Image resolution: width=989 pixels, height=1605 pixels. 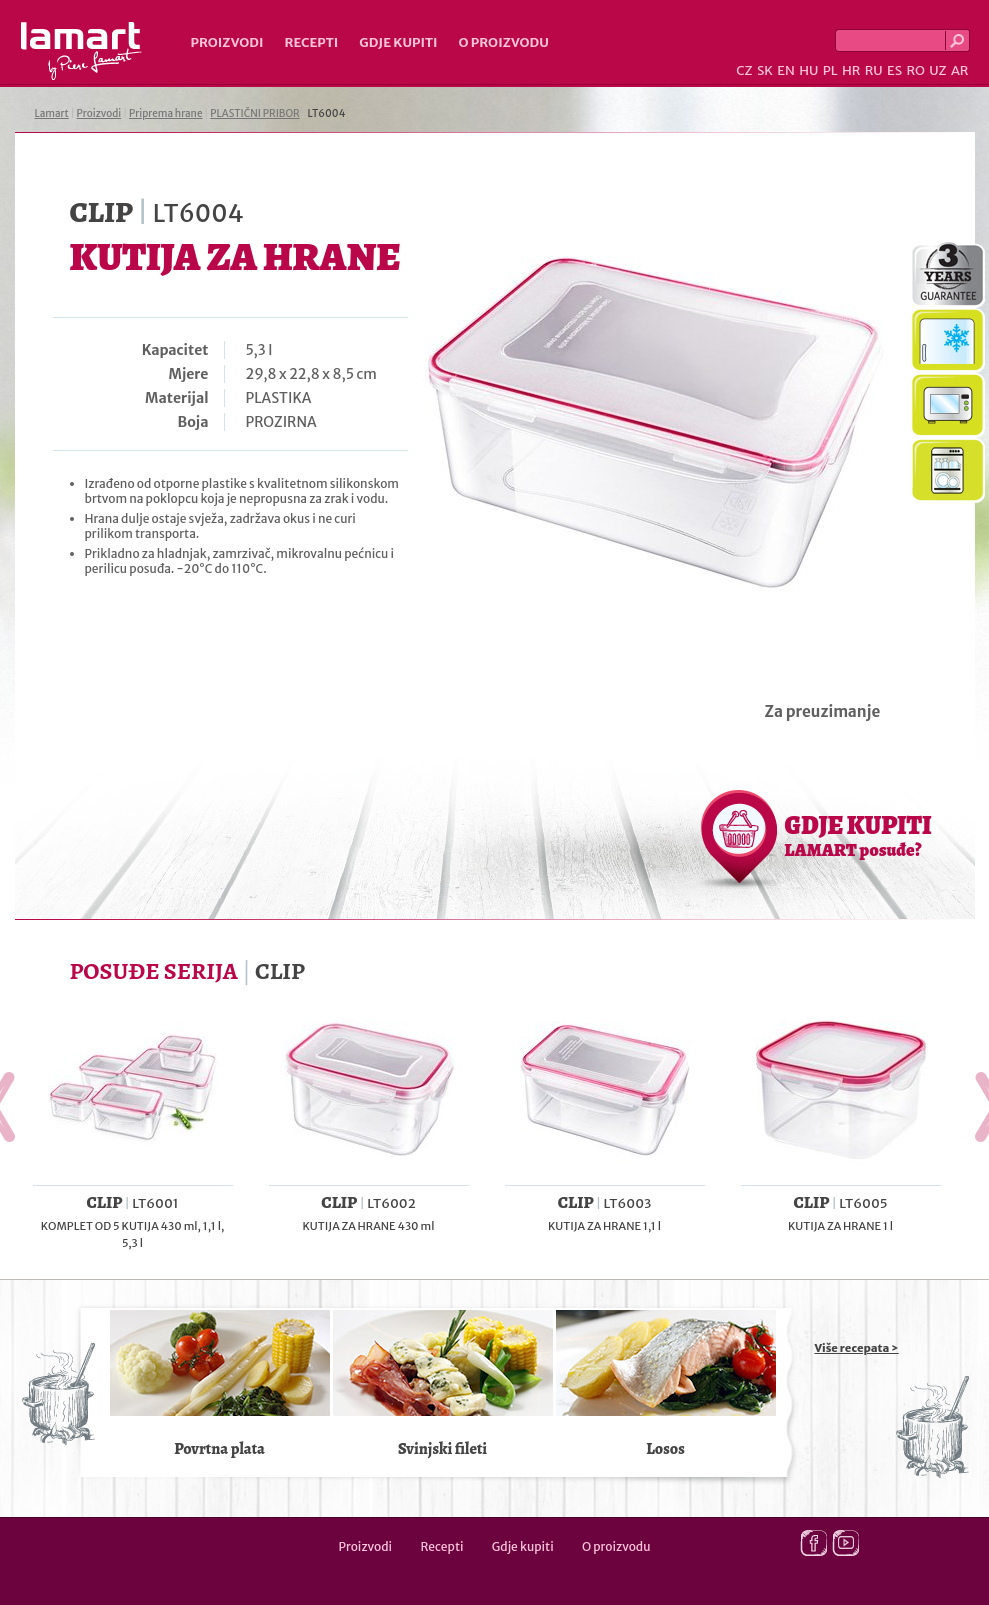 What do you see at coordinates (857, 1348) in the screenshot?
I see `Više recepata >` at bounding box center [857, 1348].